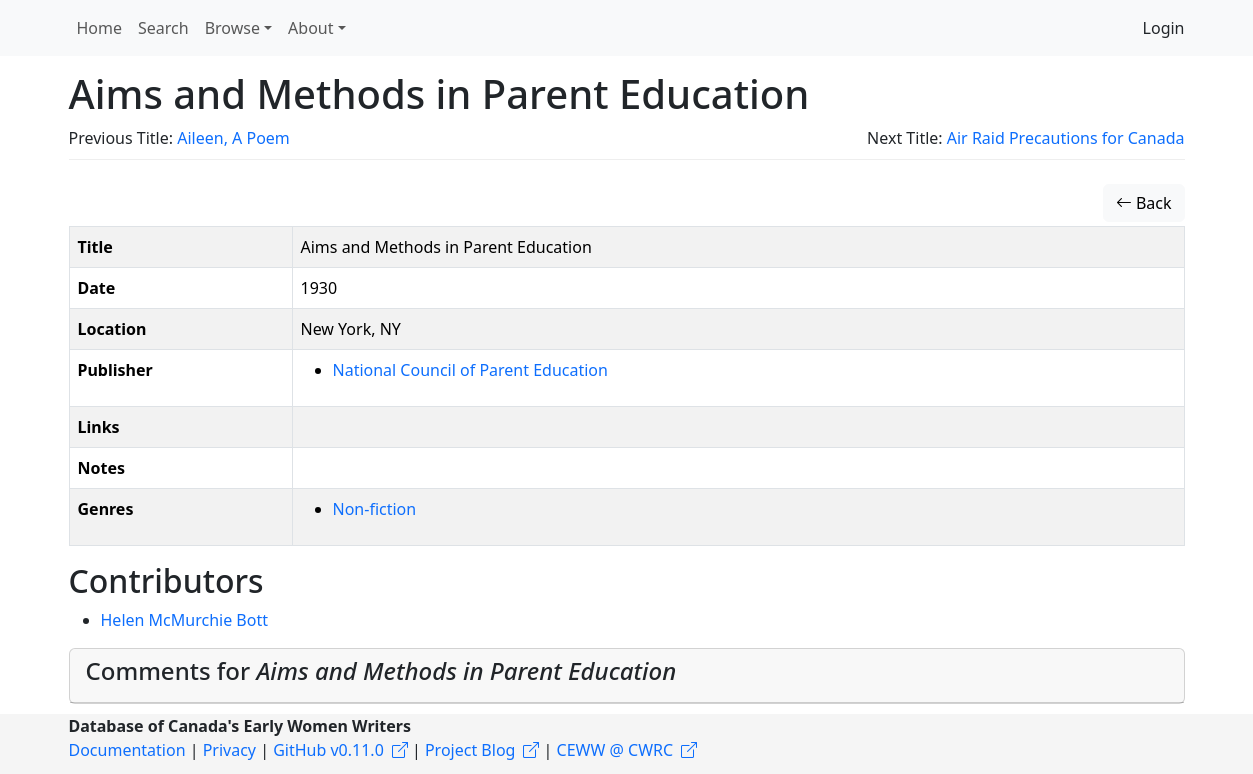  I want to click on Home [button], so click(100, 28).